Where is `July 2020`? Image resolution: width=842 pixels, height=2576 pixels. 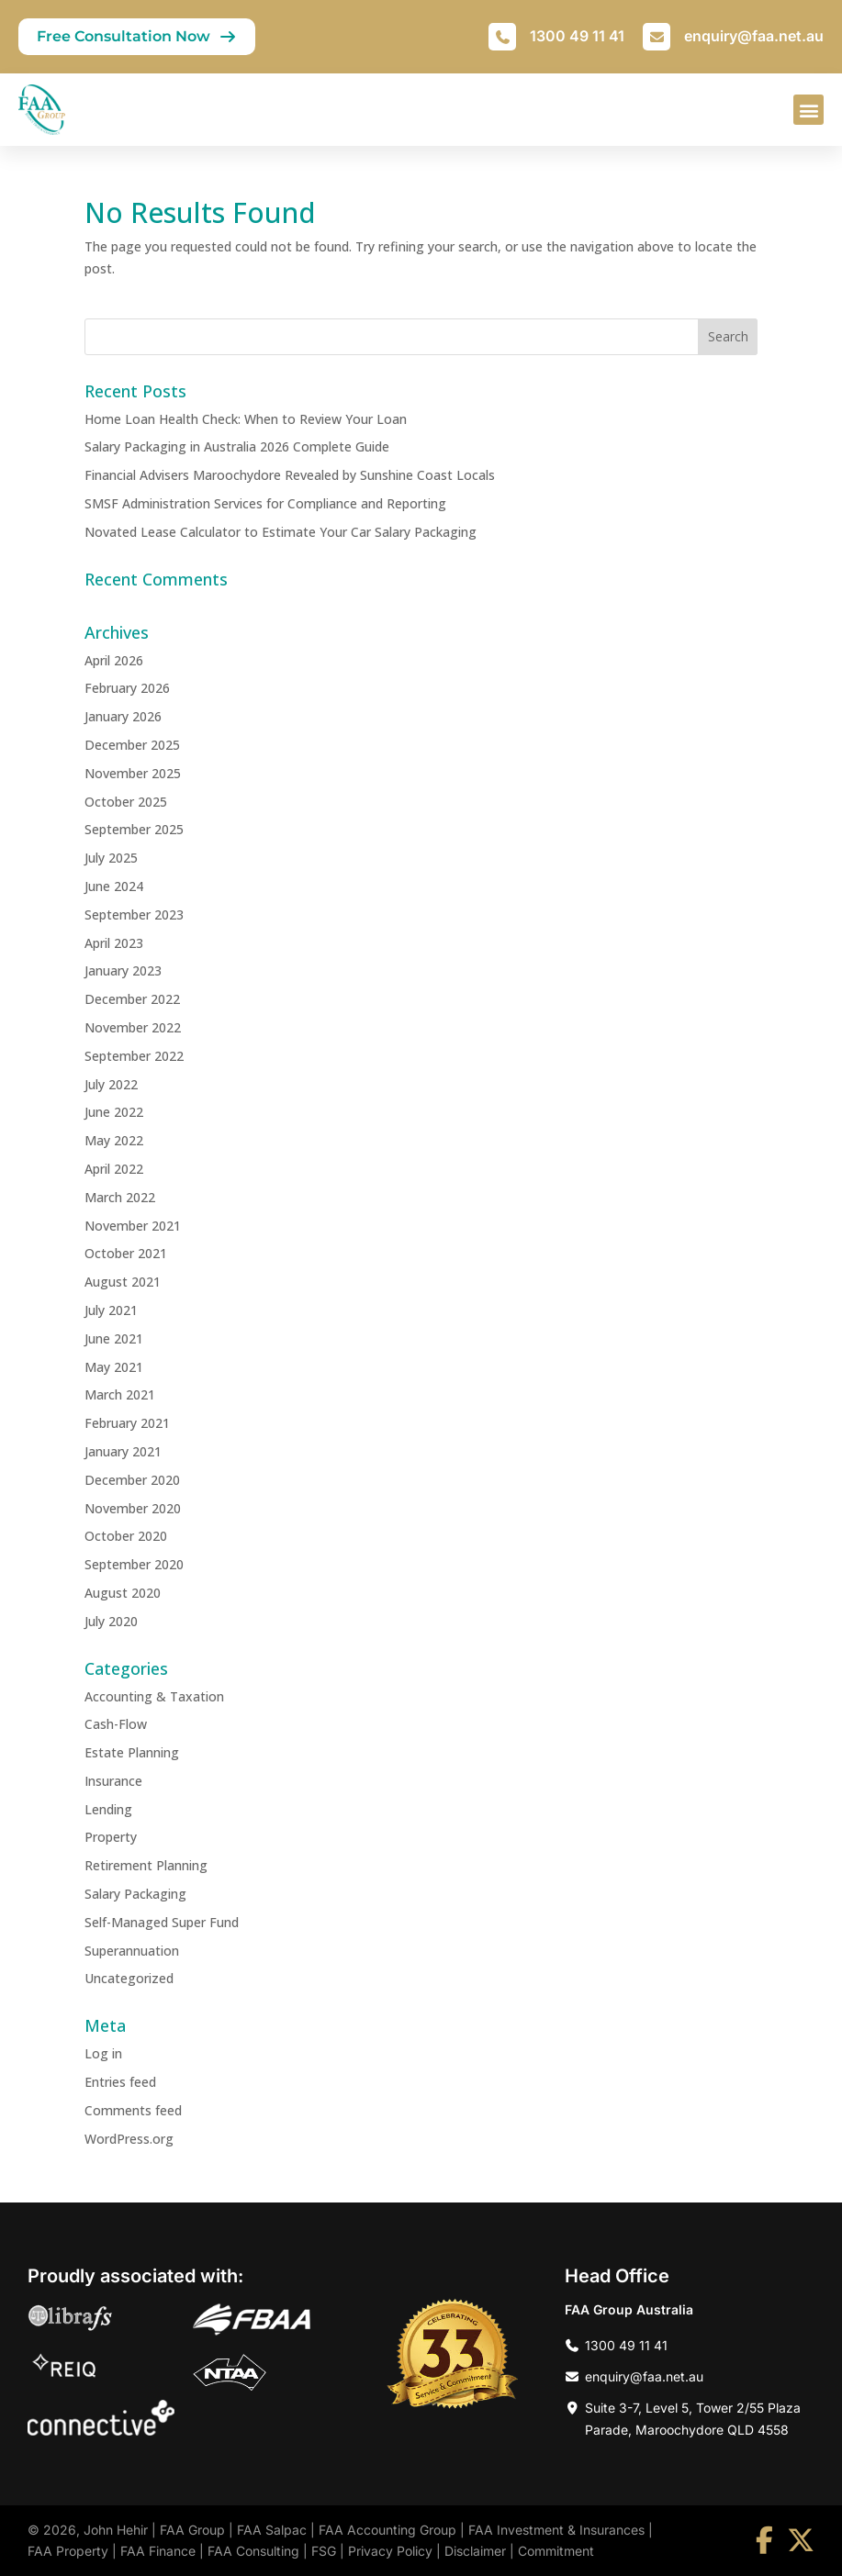
July 2020 is located at coordinates (111, 1621).